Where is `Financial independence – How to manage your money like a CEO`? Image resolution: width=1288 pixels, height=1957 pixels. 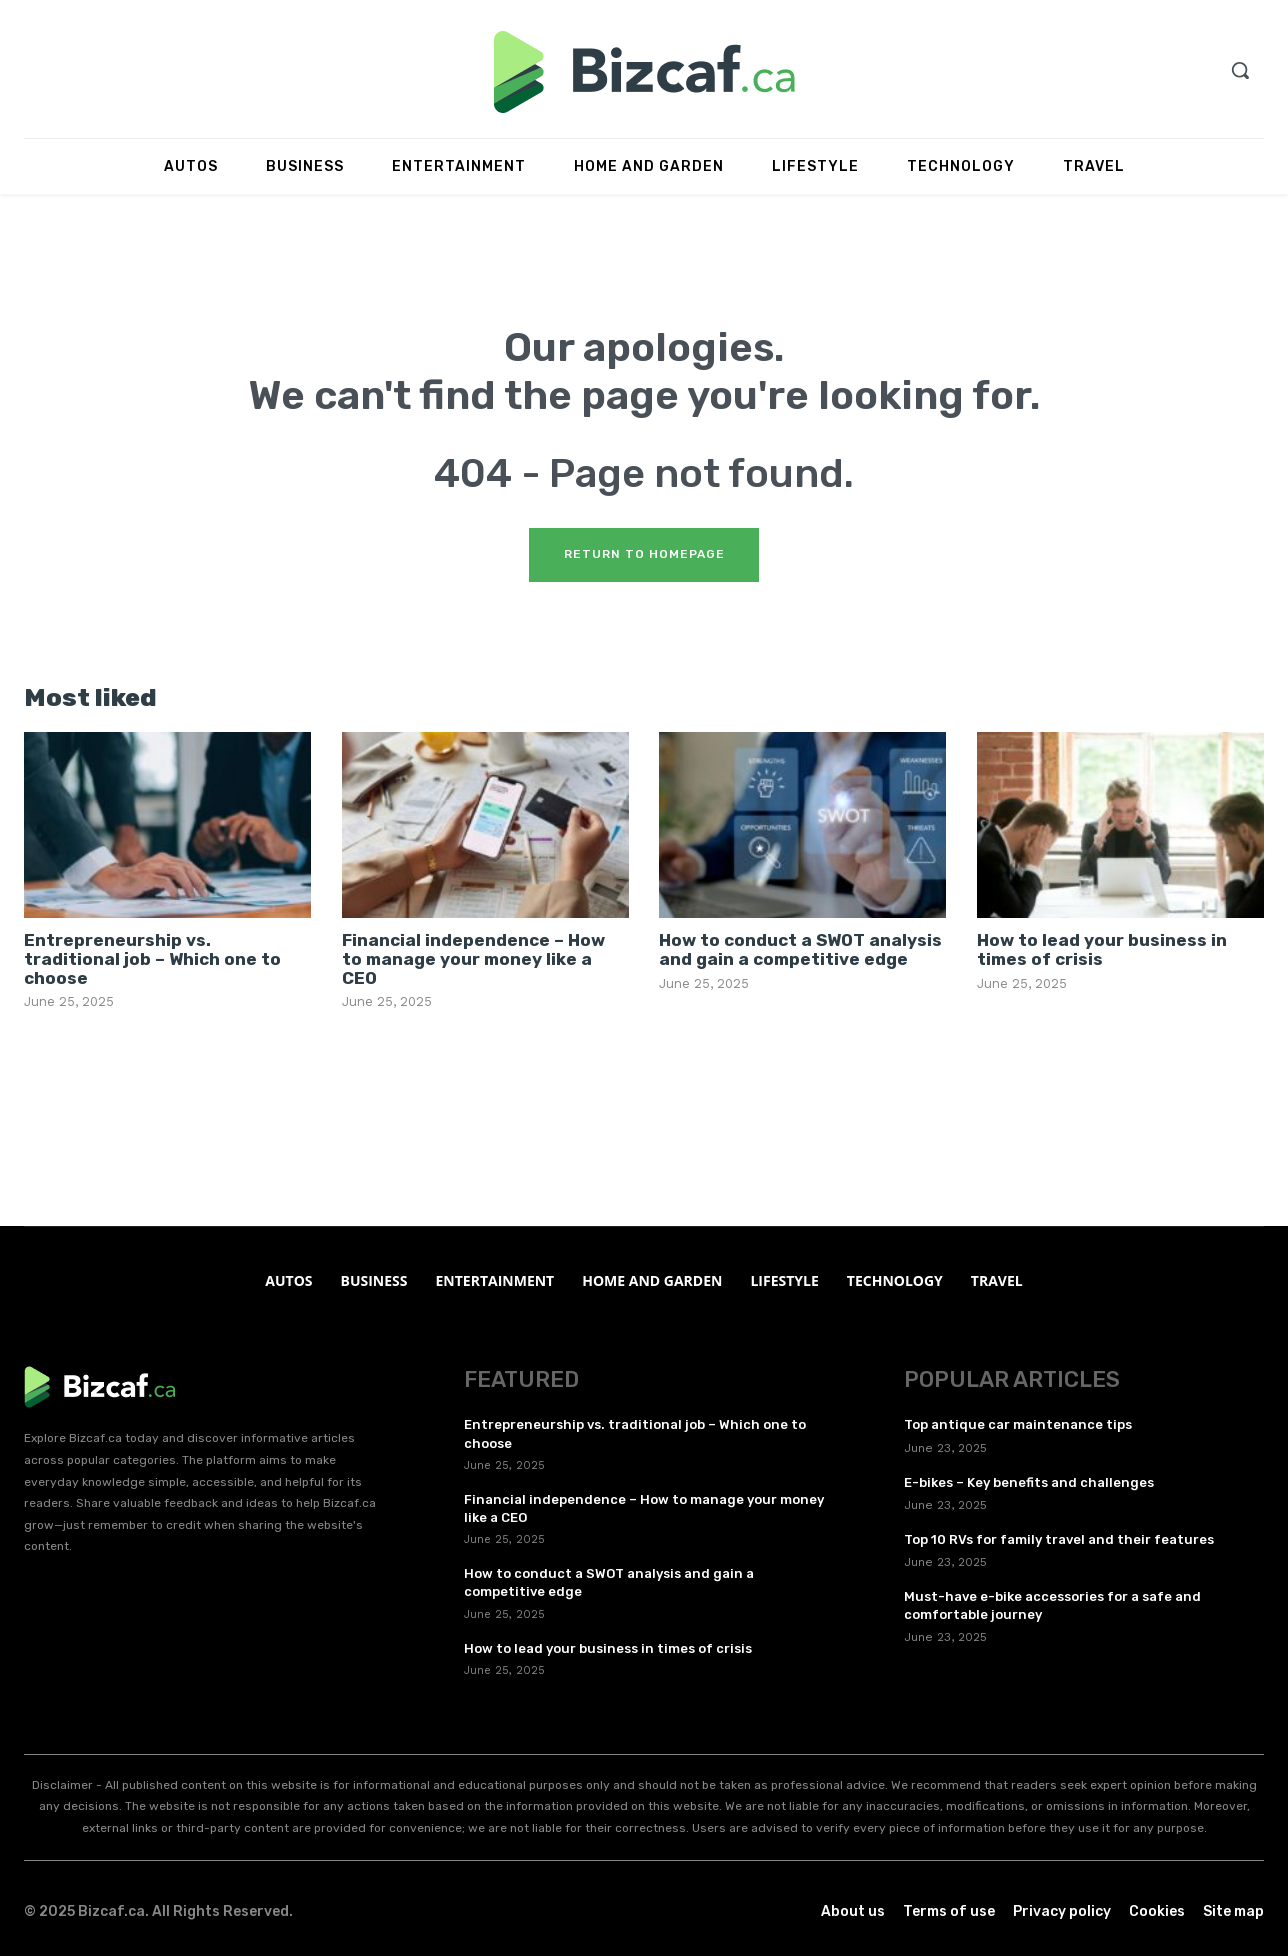
Financial independence – How to manage your money like a CEO is located at coordinates (473, 960).